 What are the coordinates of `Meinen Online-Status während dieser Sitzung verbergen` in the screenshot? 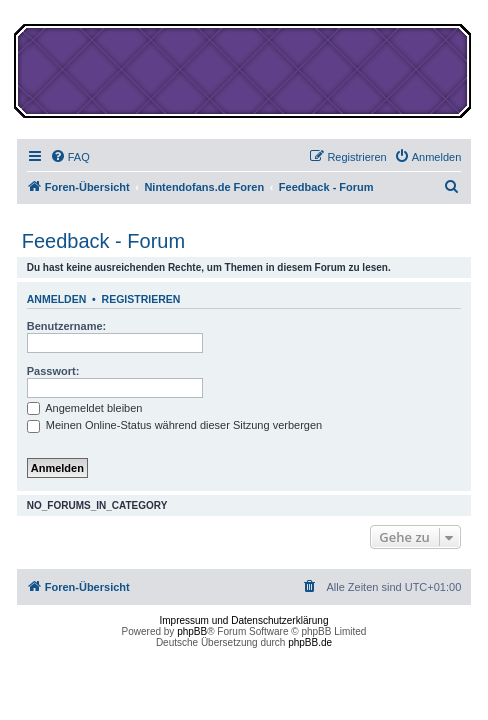 It's located at (174, 425).